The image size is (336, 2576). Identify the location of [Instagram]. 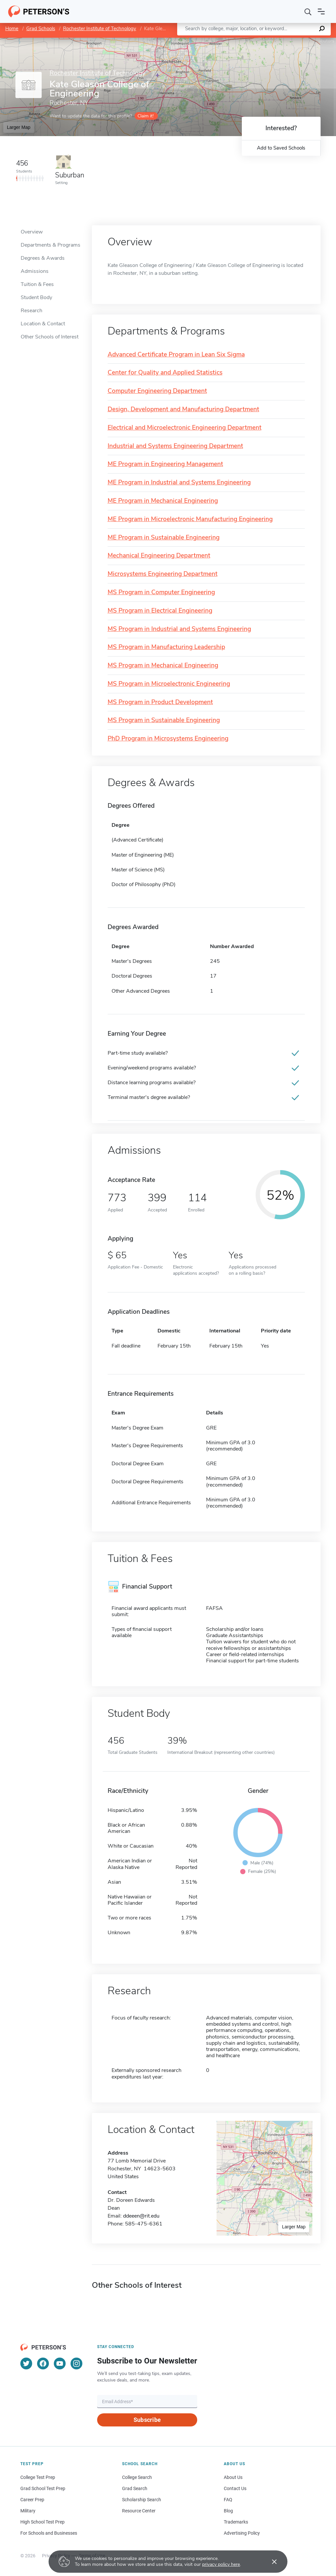
(76, 2363).